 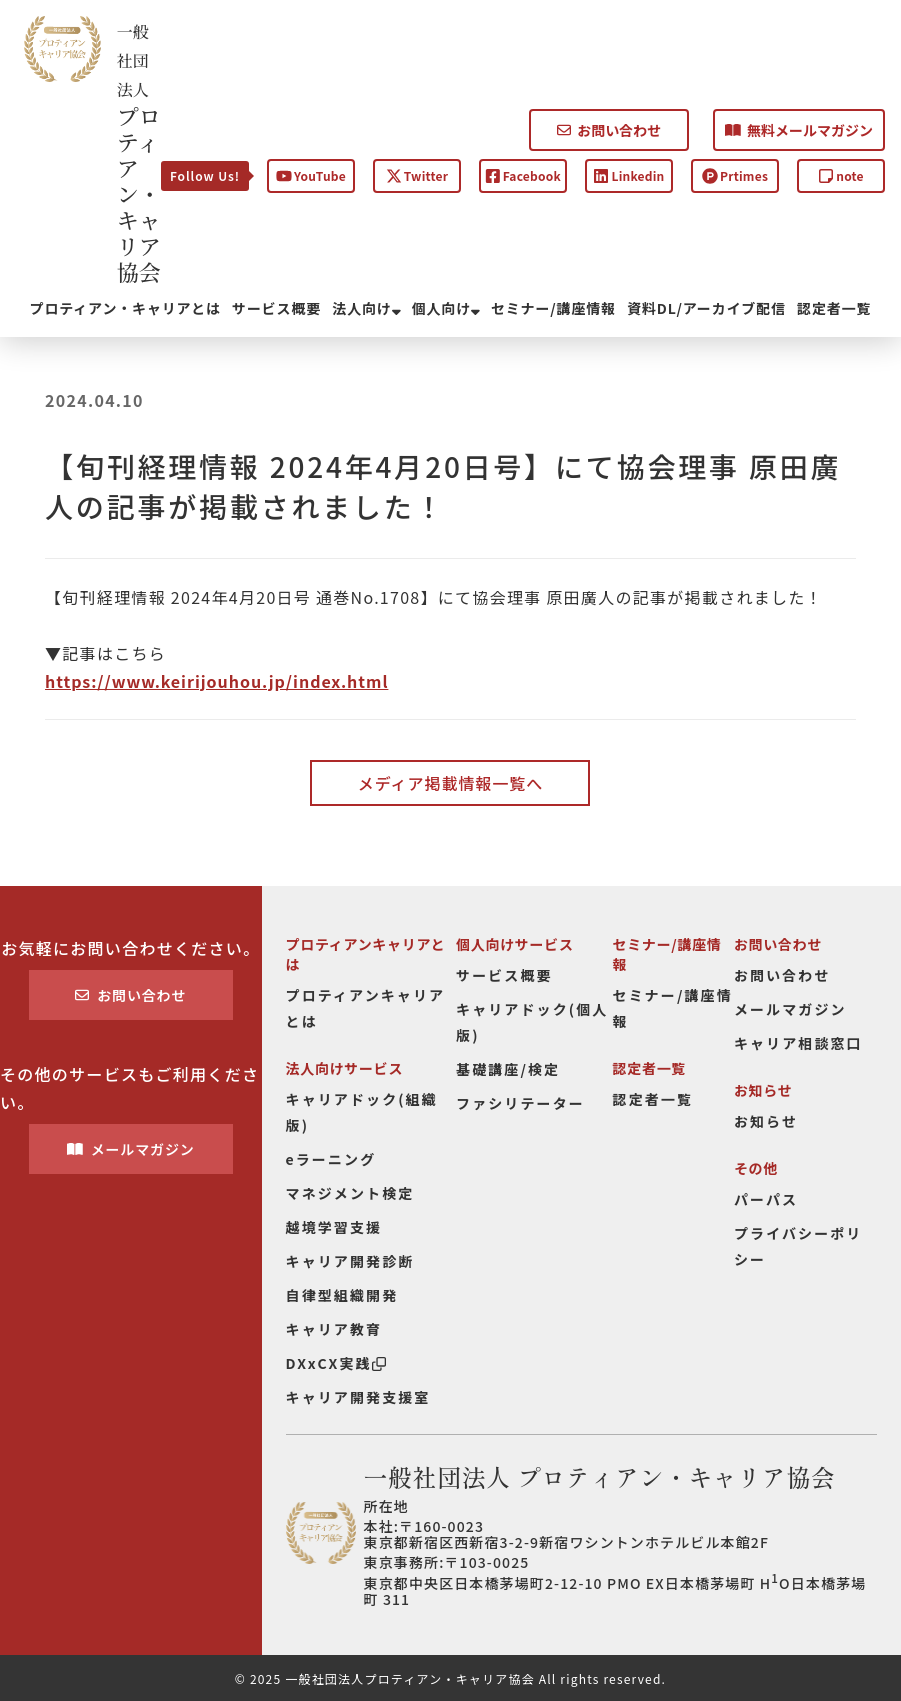 I want to click on note, so click(x=841, y=175).